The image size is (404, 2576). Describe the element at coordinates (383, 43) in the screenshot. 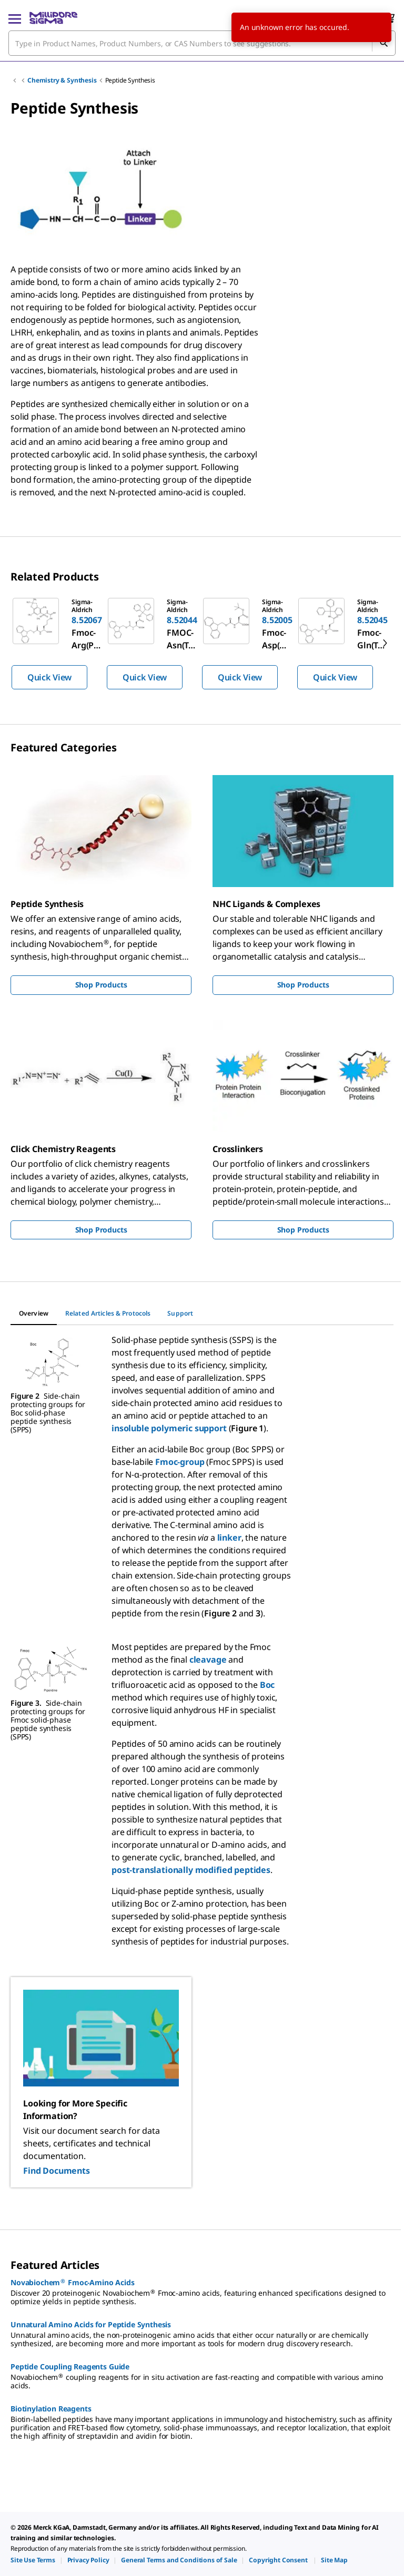

I see `[Search]` at that location.